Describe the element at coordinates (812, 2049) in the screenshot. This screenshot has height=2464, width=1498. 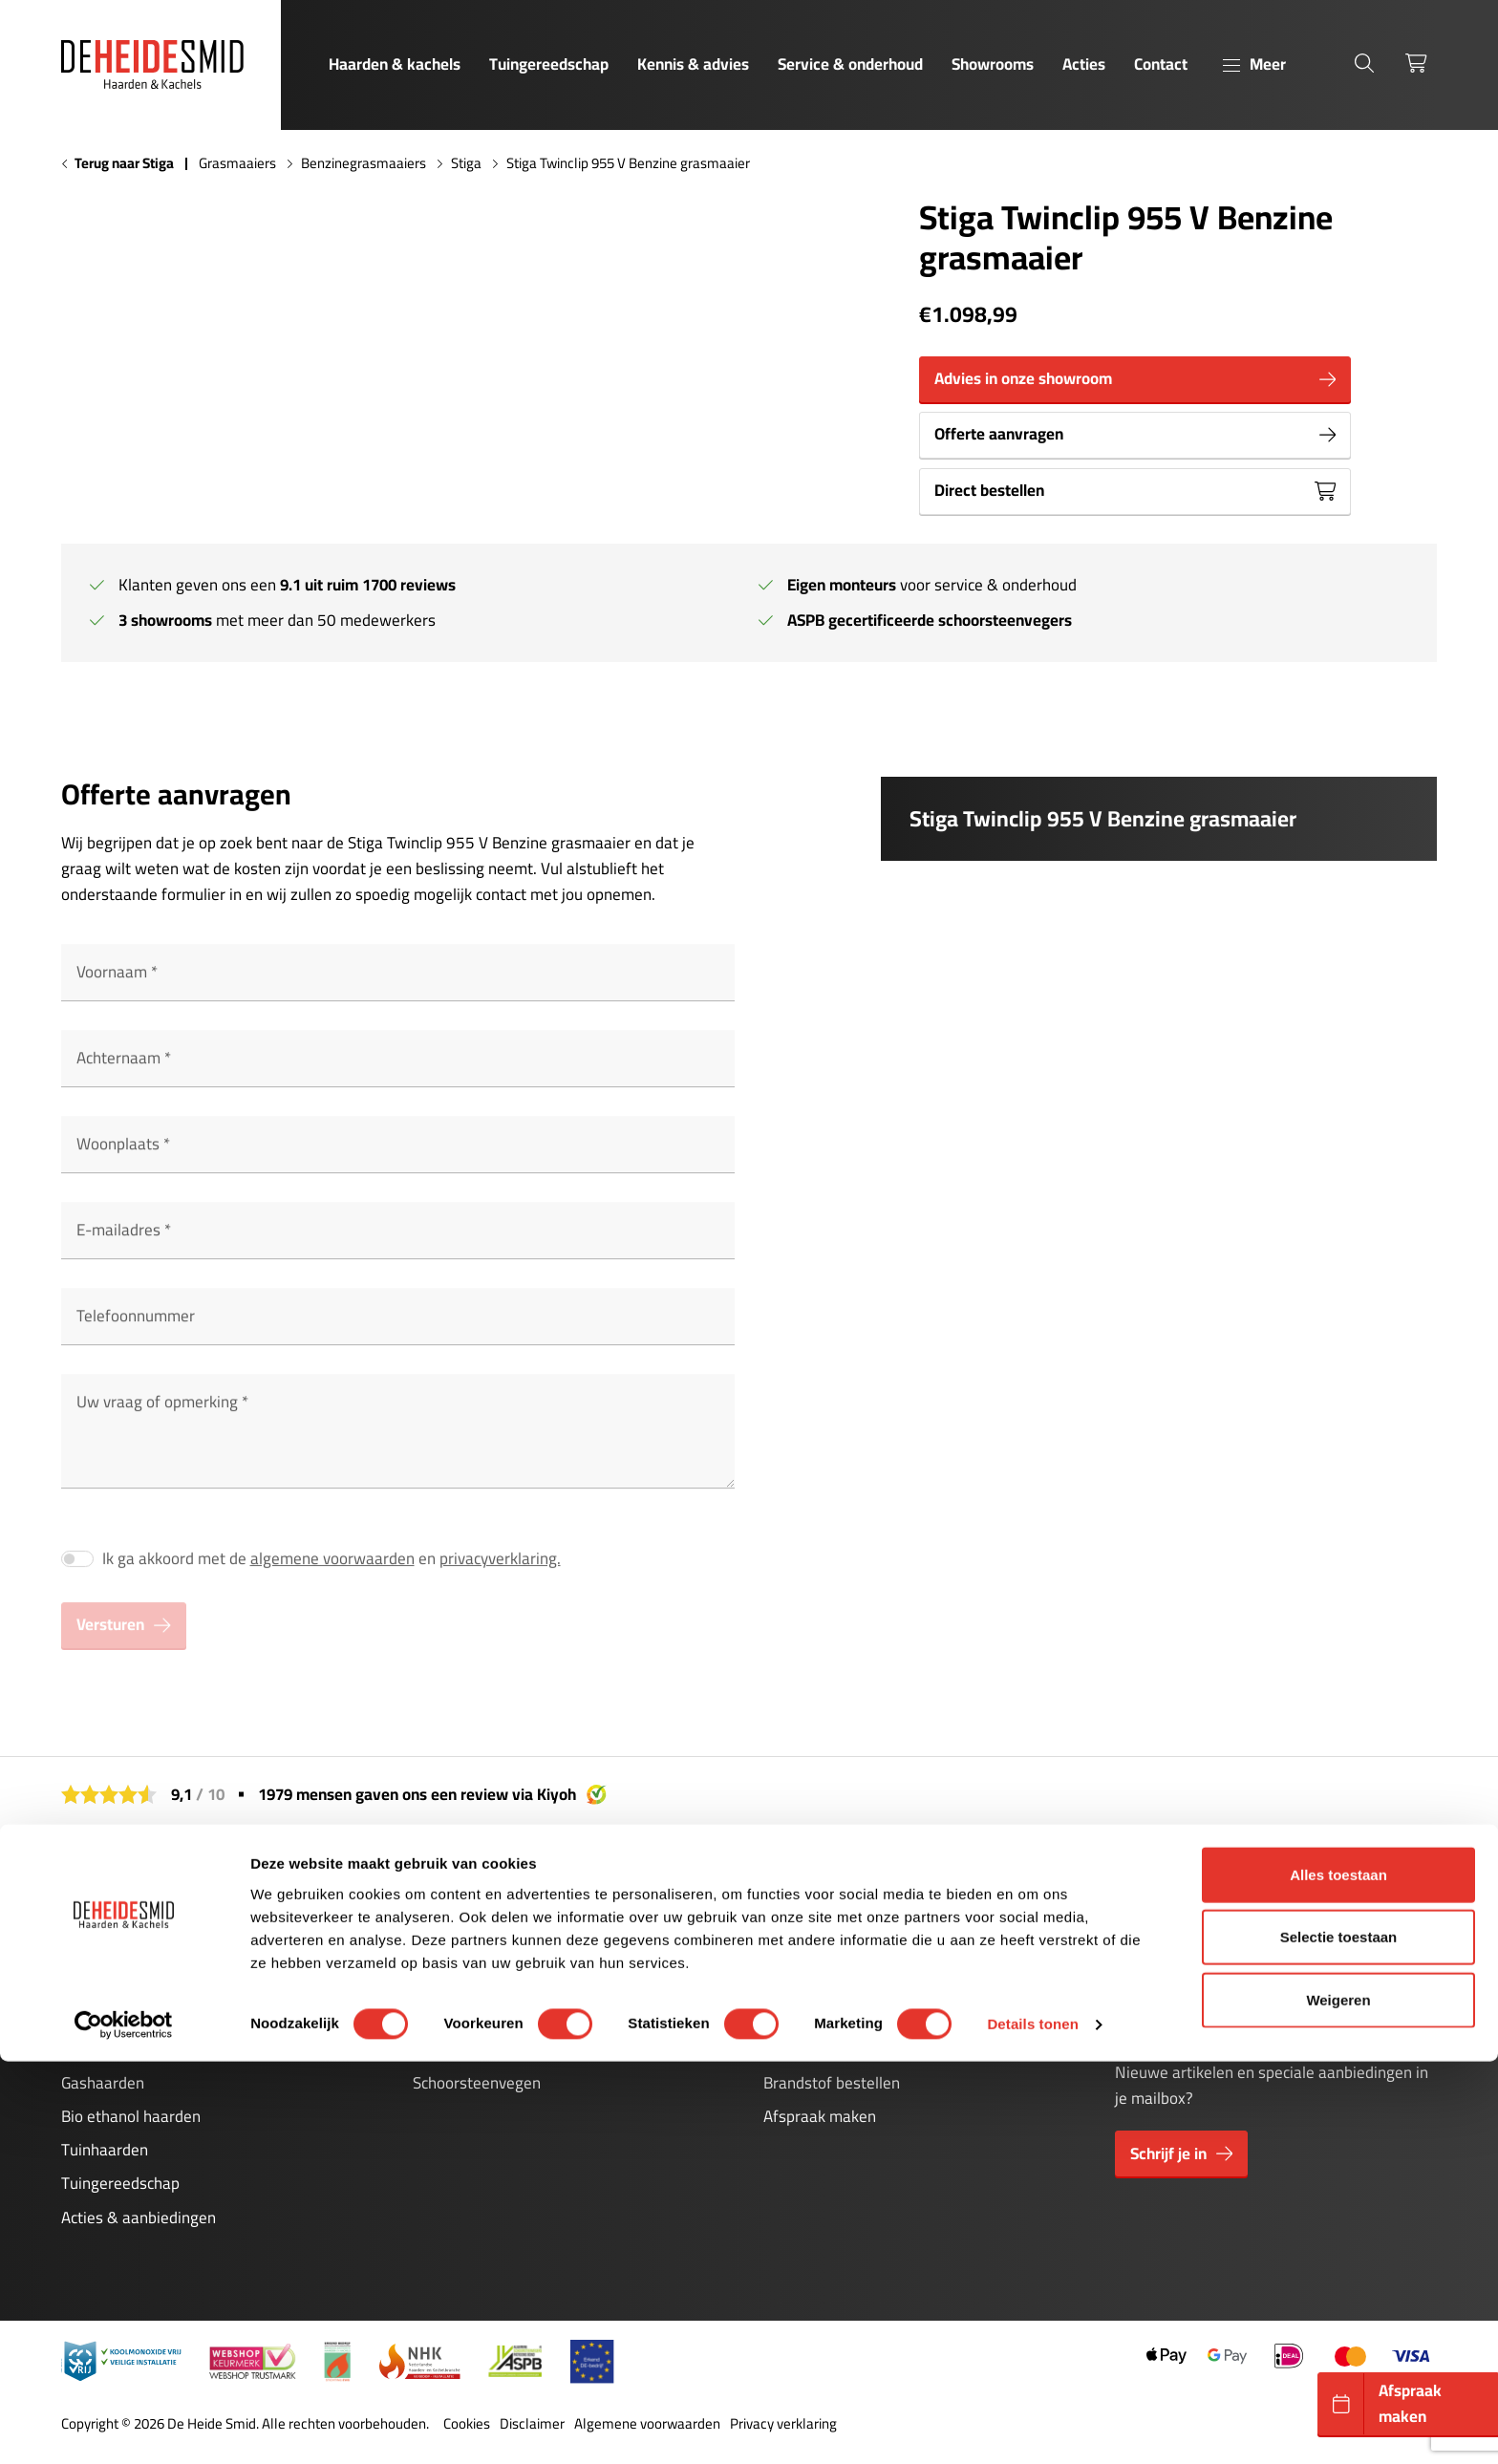
I see `Stookavonden` at that location.